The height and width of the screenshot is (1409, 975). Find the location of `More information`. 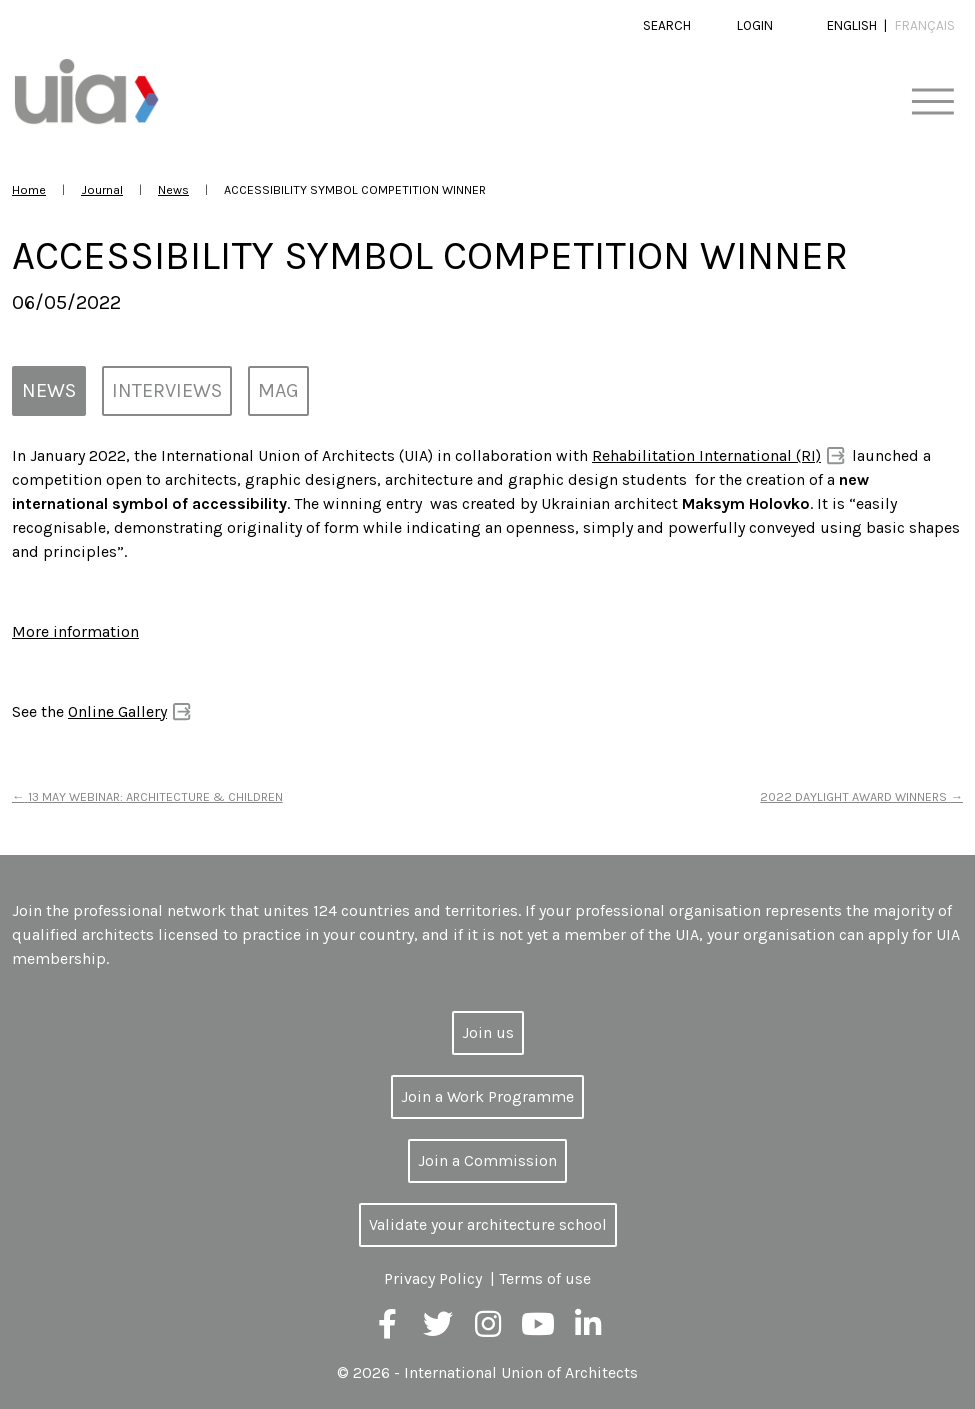

More information is located at coordinates (75, 631).